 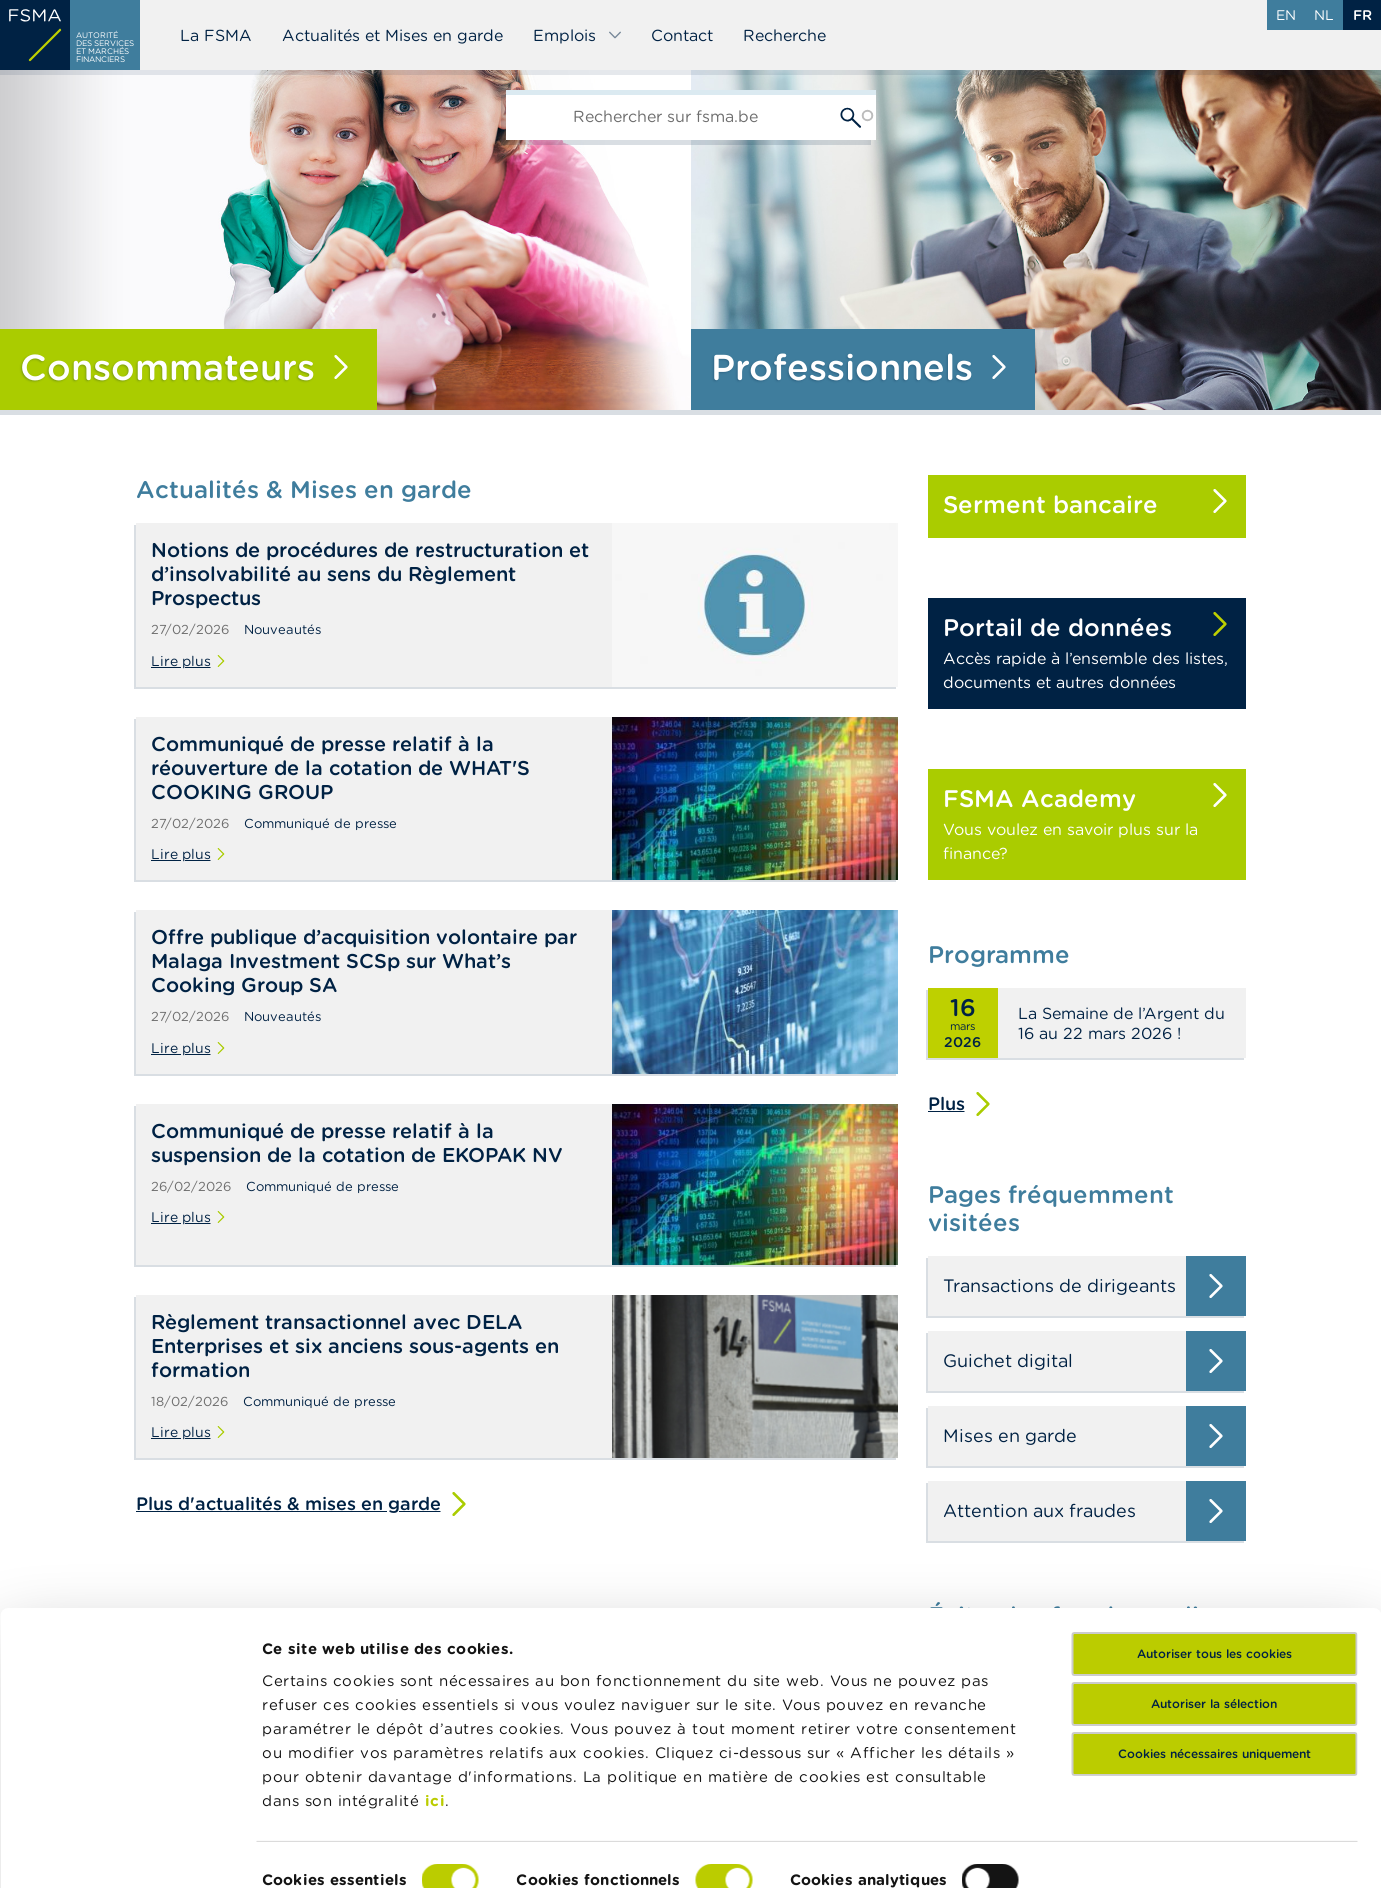 What do you see at coordinates (1214, 1601) in the screenshot?
I see `Autoriser la sélection` at bounding box center [1214, 1601].